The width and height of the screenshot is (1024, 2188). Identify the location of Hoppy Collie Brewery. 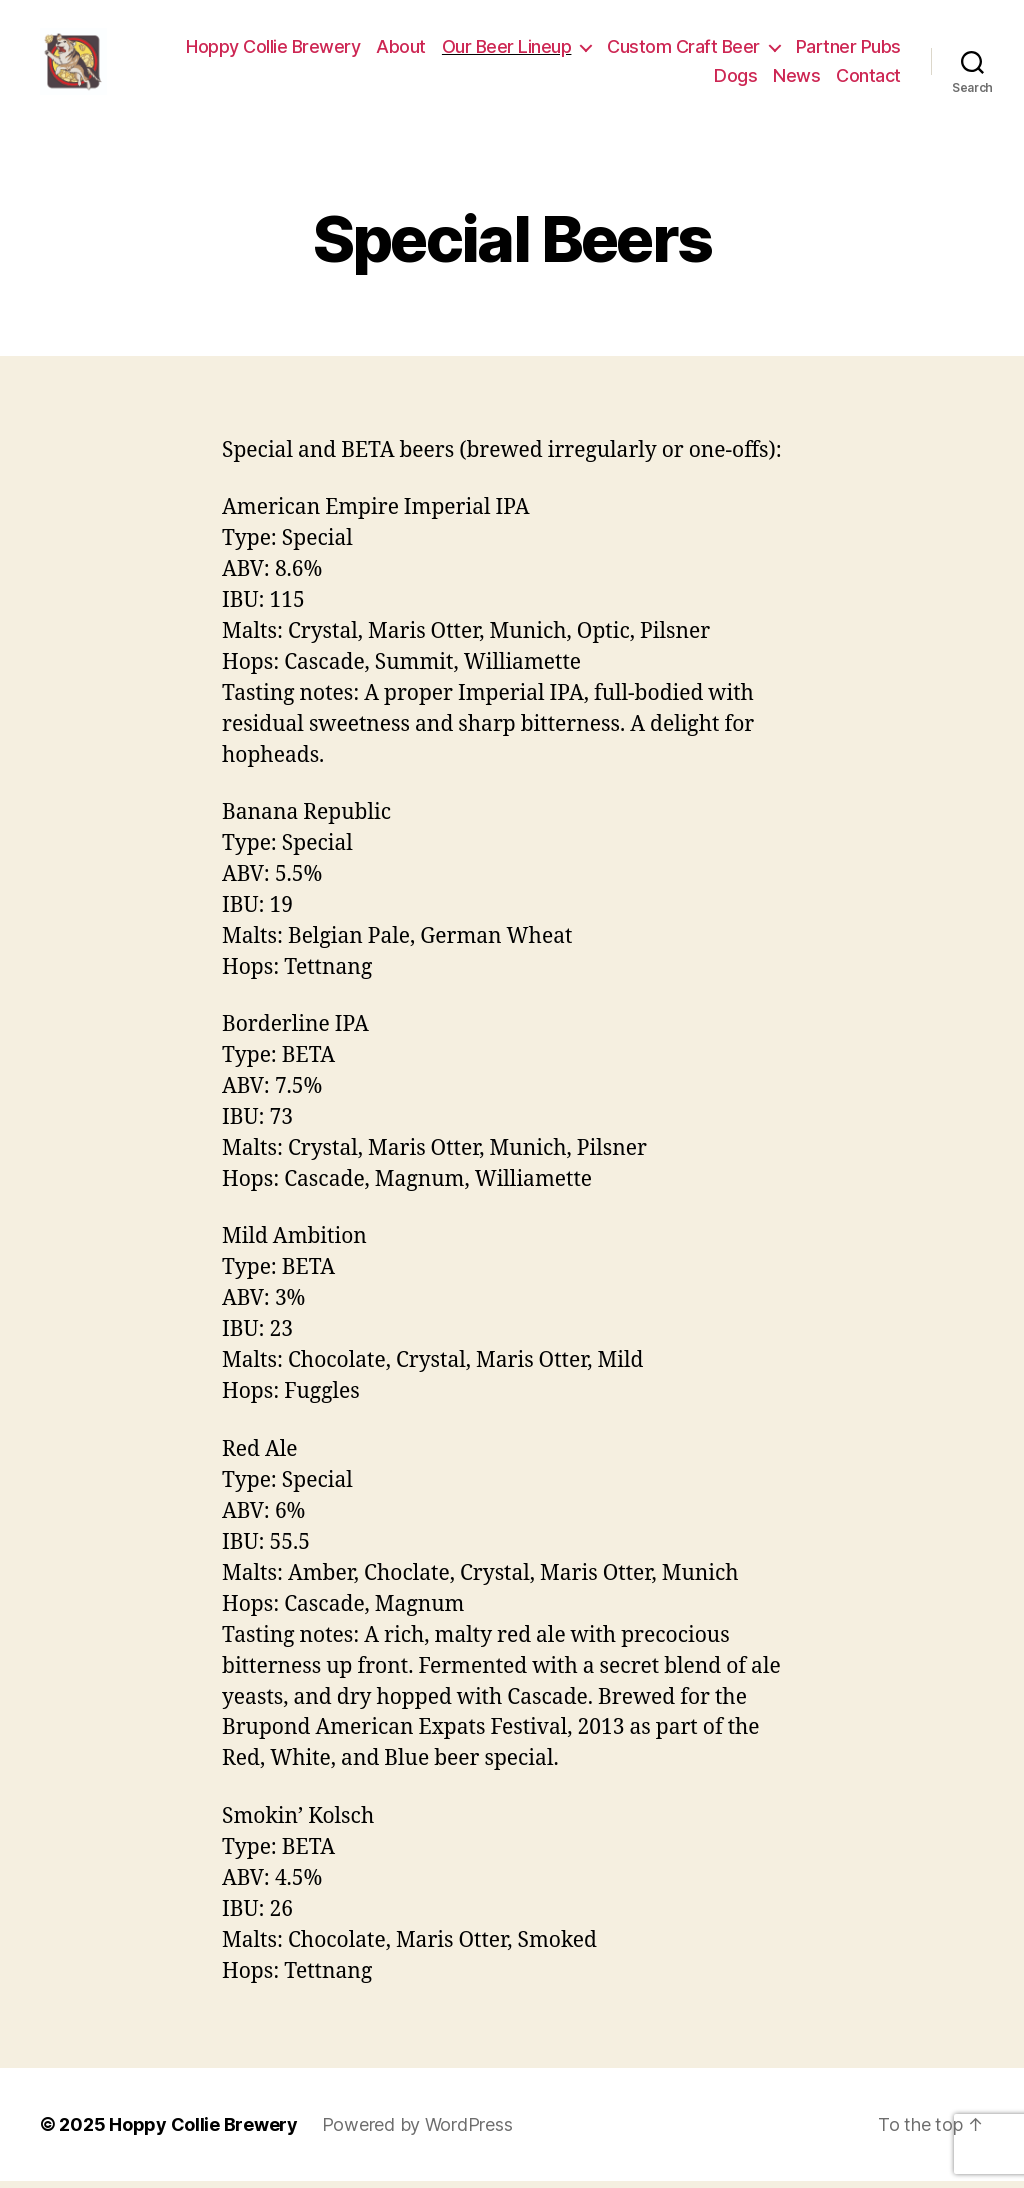
(273, 50).